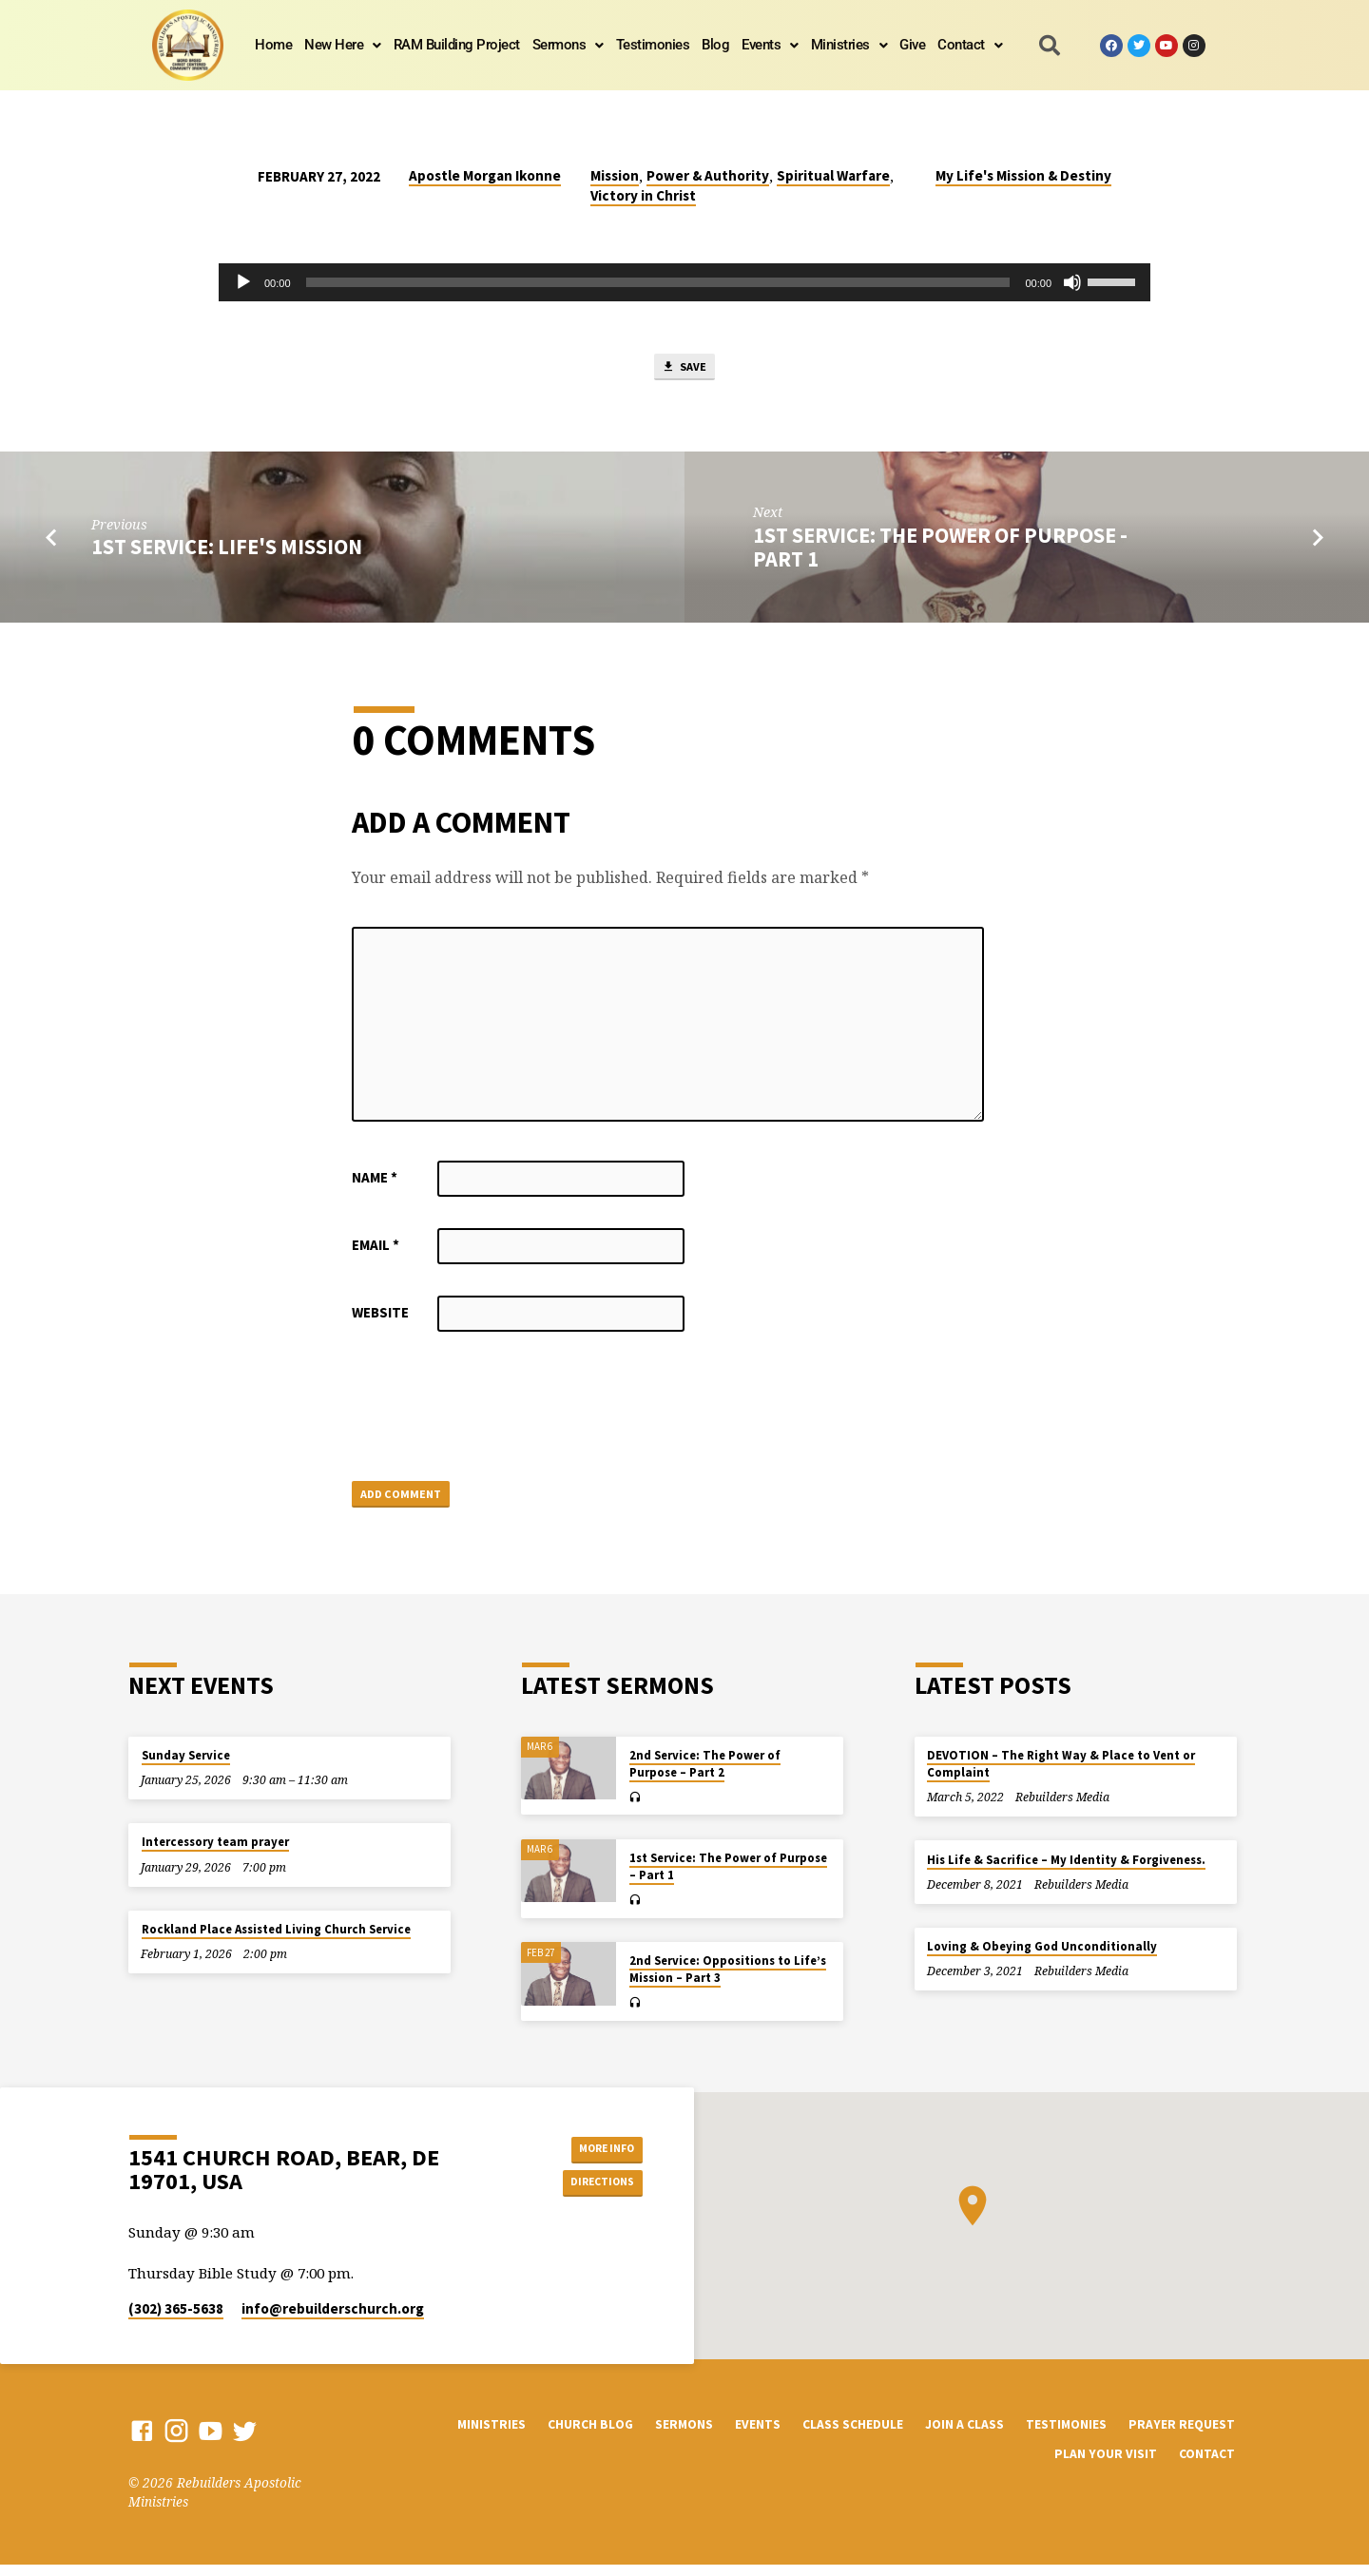  What do you see at coordinates (728, 1877) in the screenshot?
I see `1st Service: The Power of Purpose – Part 1` at bounding box center [728, 1877].